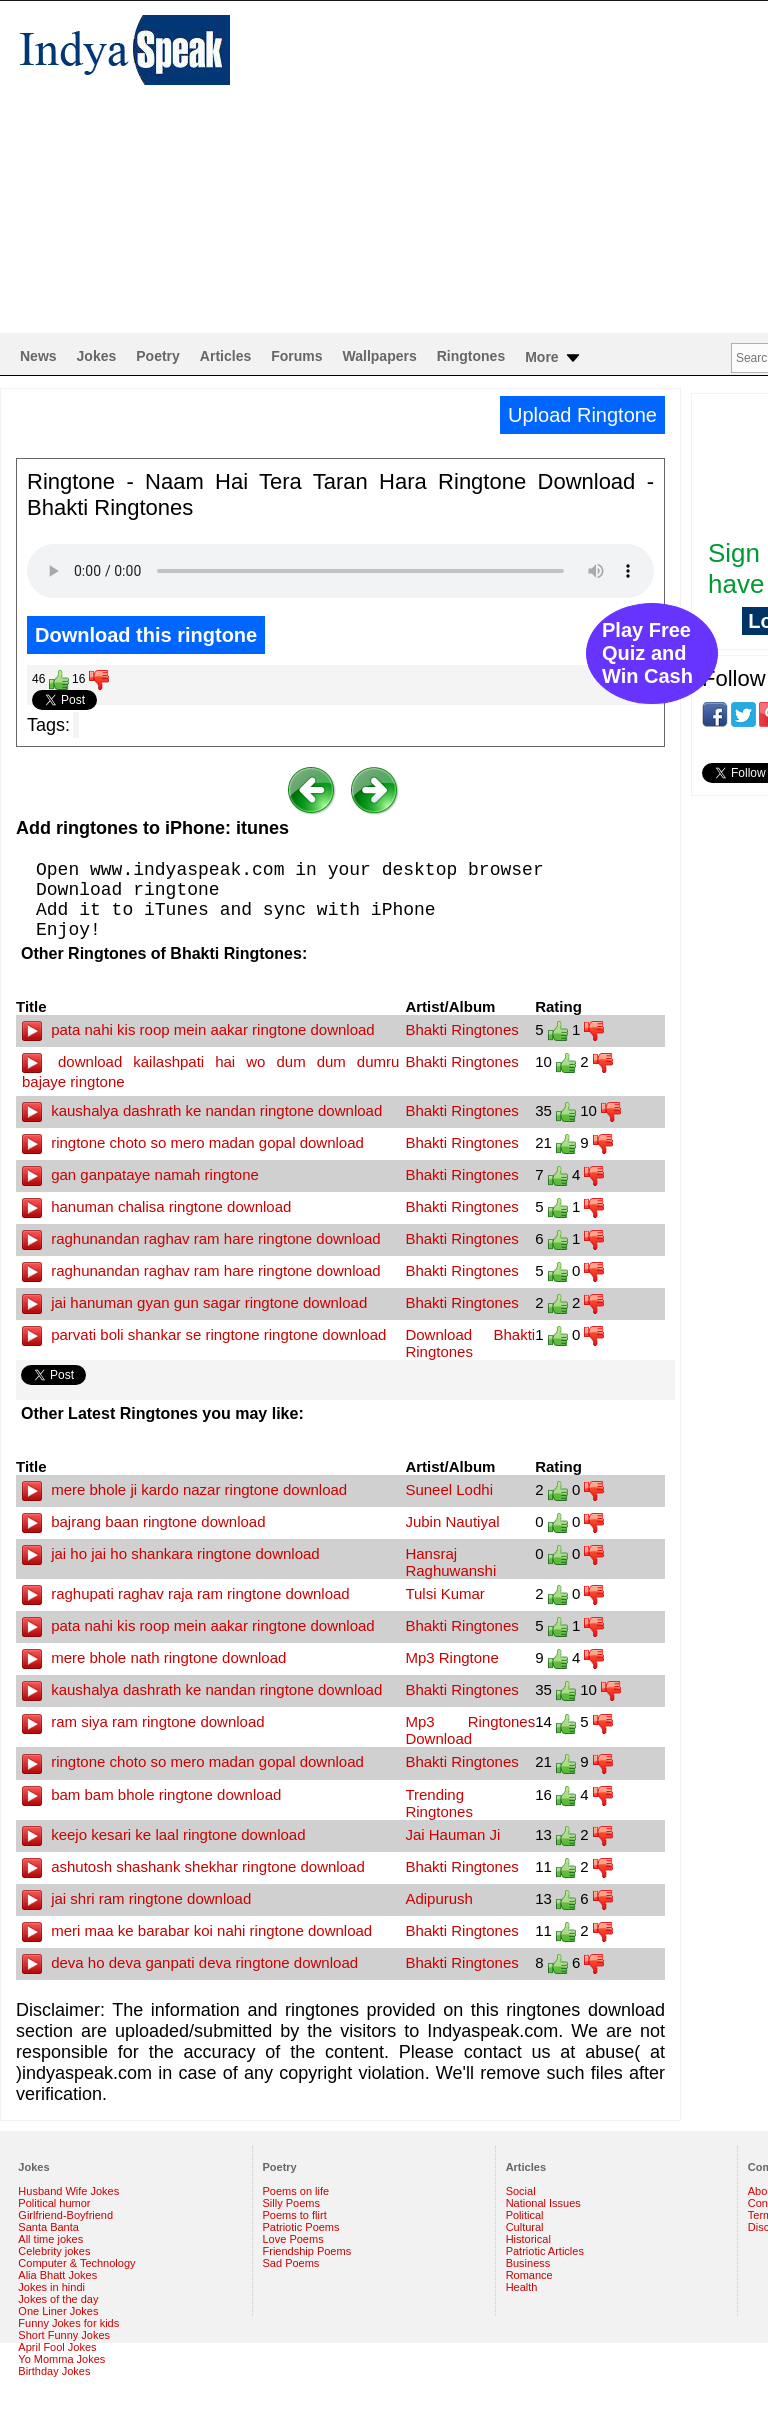 Image resolution: width=768 pixels, height=2413 pixels. Describe the element at coordinates (197, 1930) in the screenshot. I see `meri maa ke barabar koi nahi ringtone download` at that location.